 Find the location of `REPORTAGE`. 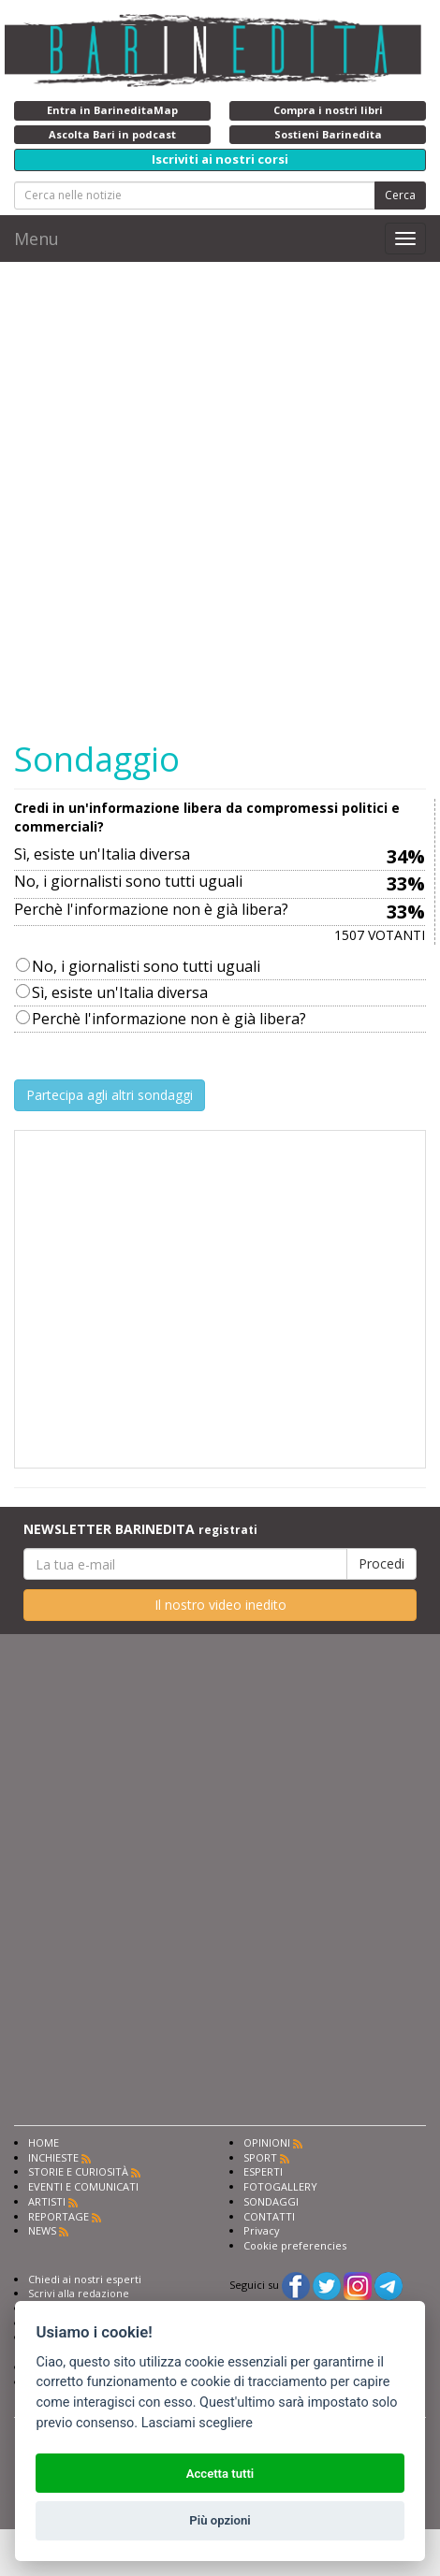

REPORTAGE is located at coordinates (58, 2216).